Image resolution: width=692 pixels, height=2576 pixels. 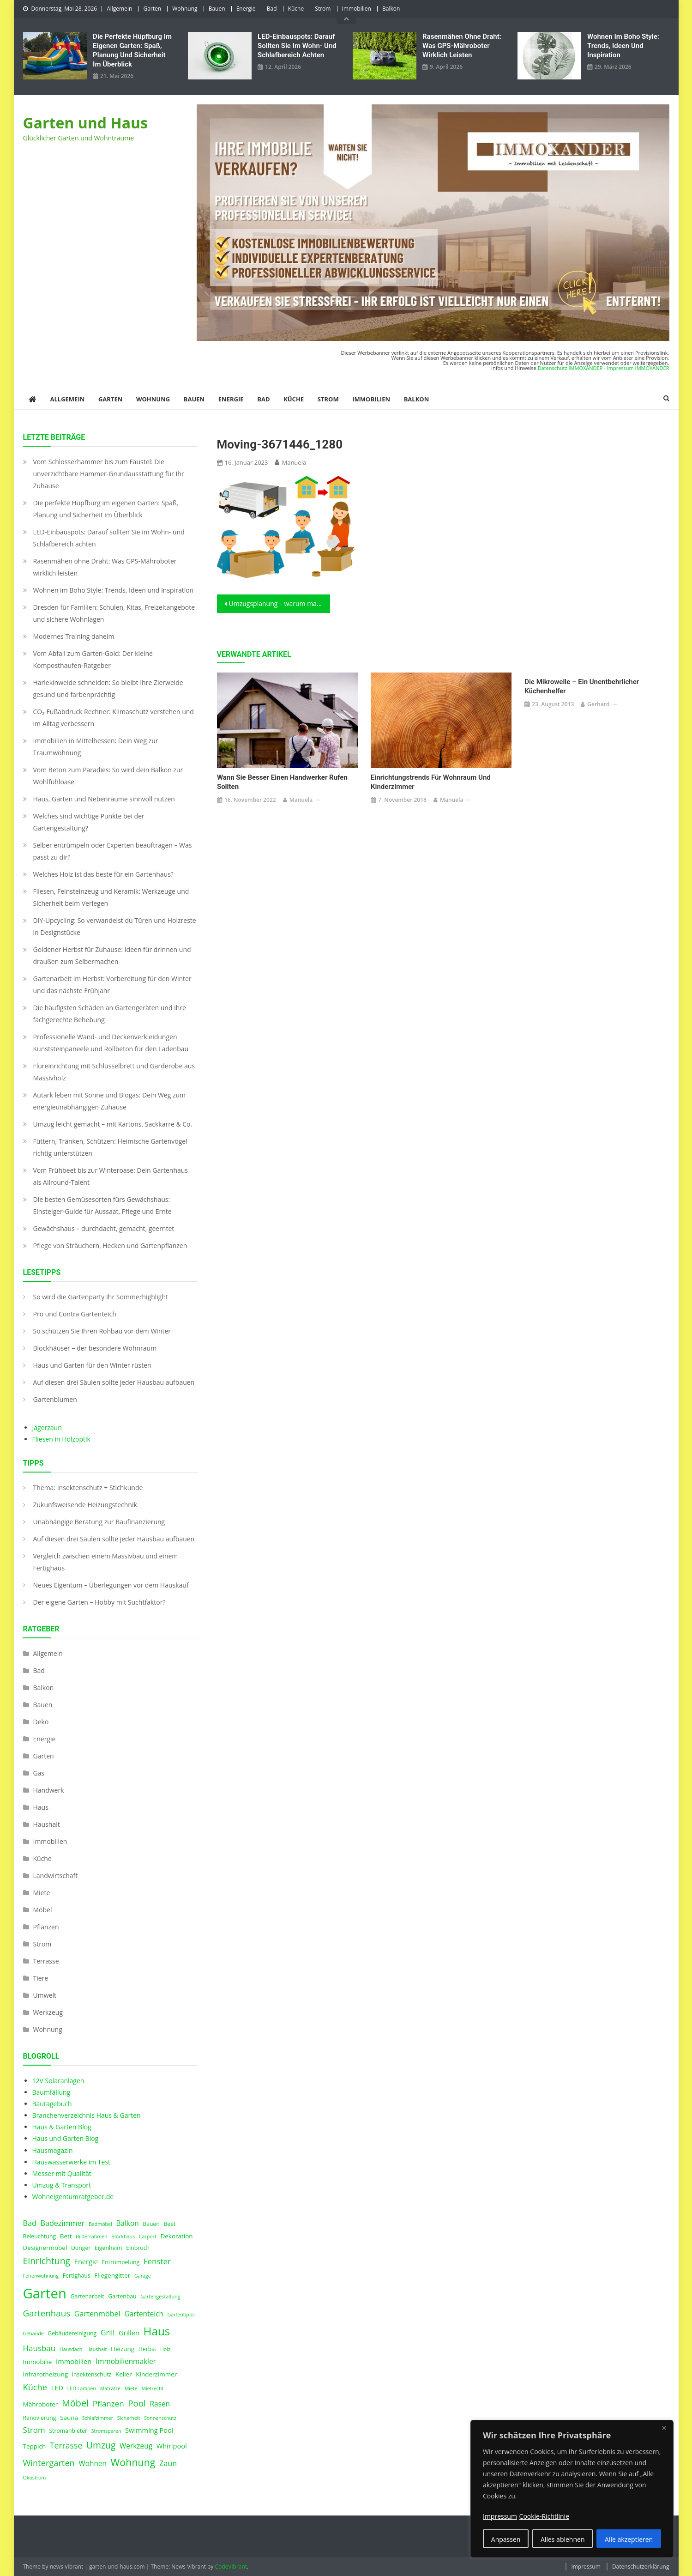 I want to click on Unabhängige Beratung zur Baufinanzierung, so click(x=99, y=1521).